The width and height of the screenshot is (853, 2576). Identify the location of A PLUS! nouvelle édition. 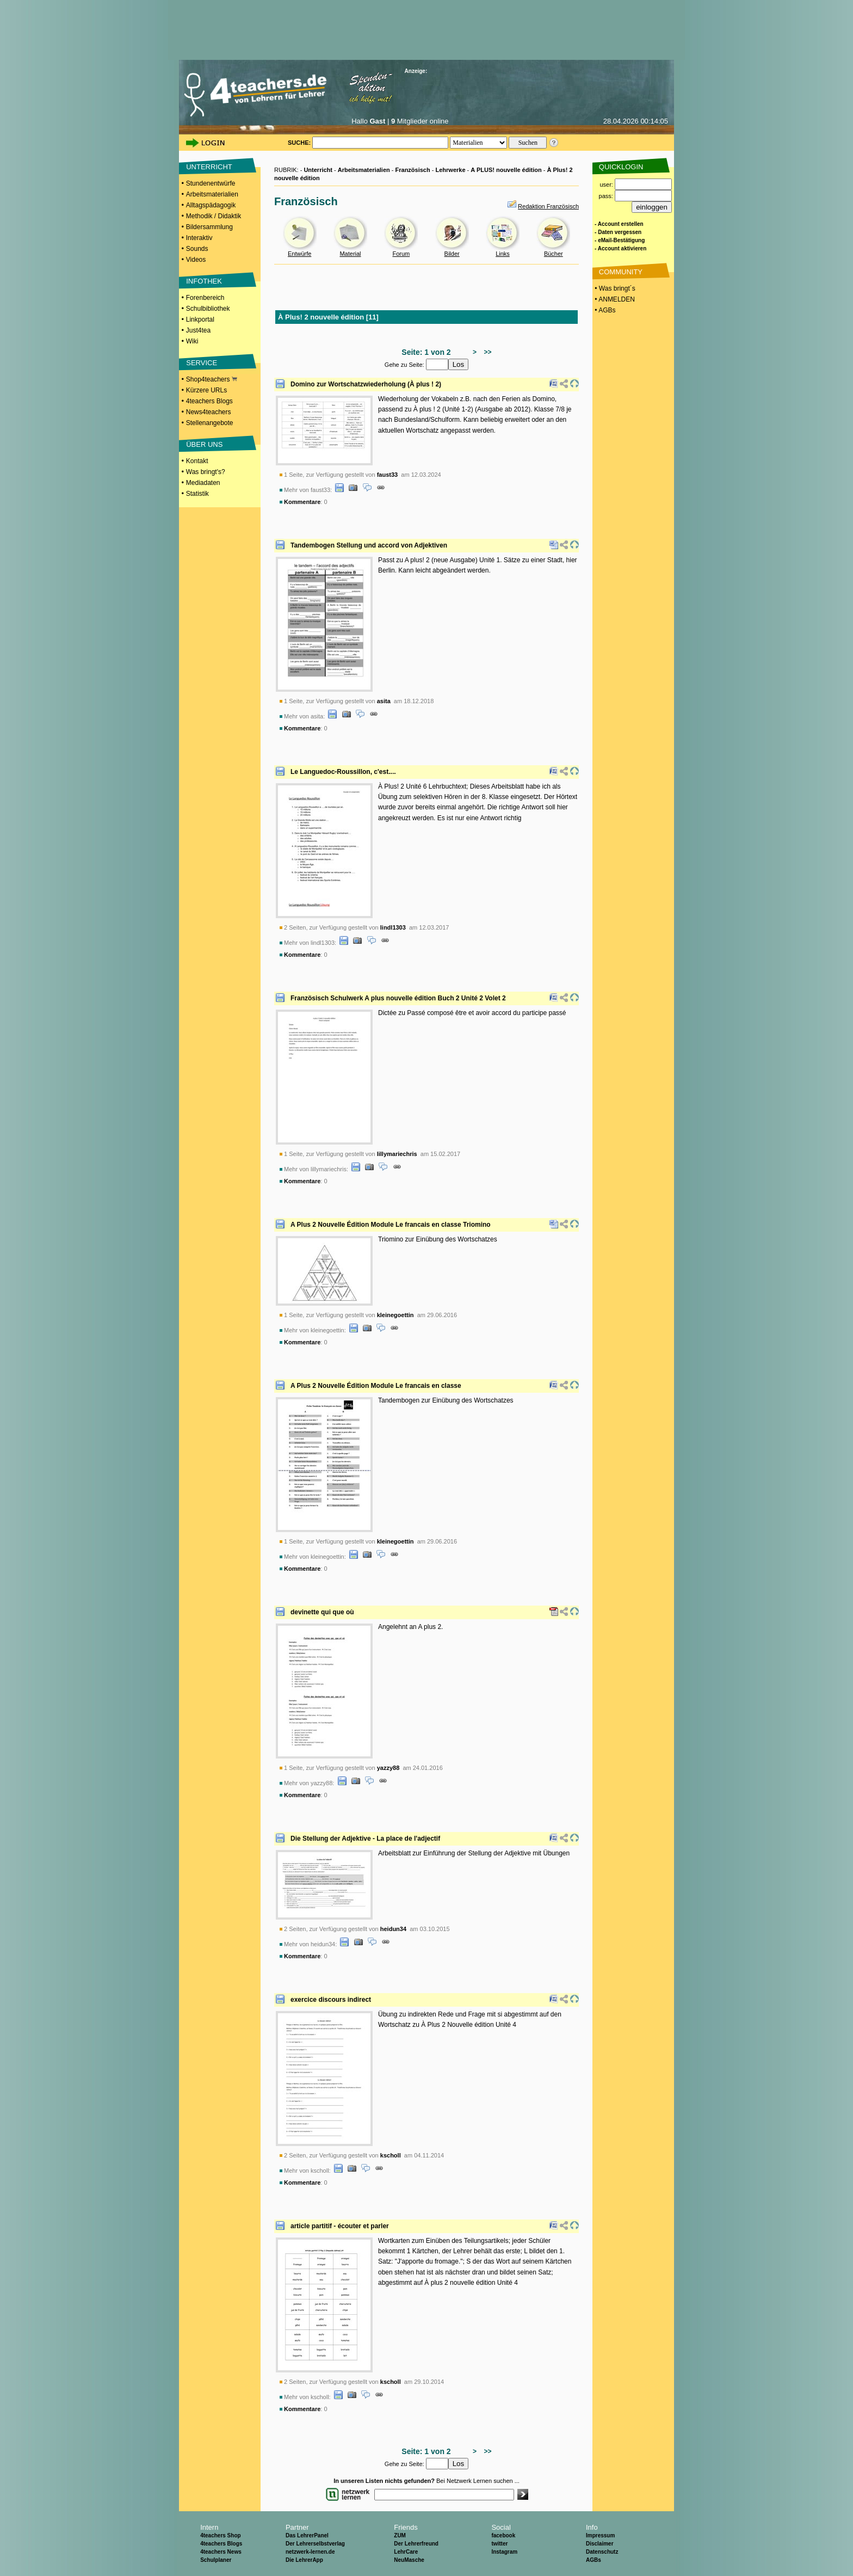
(506, 170).